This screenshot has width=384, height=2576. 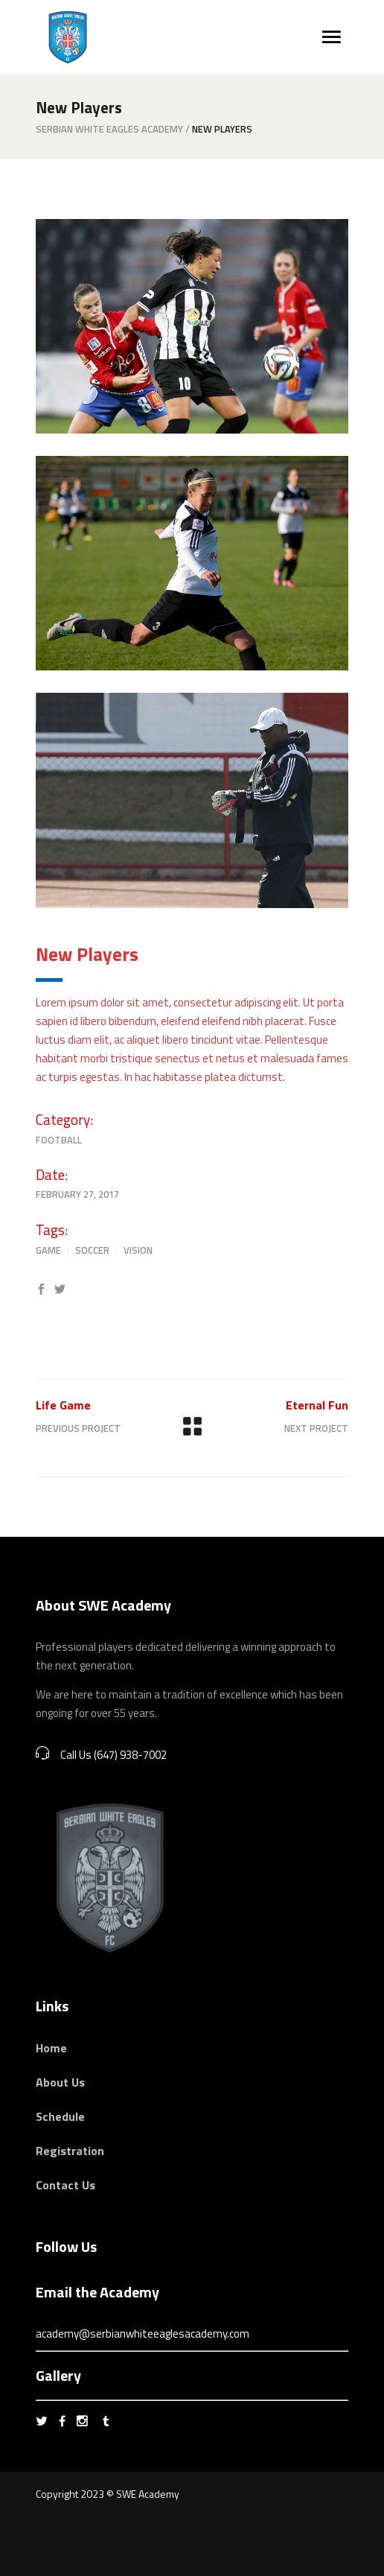 What do you see at coordinates (70, 2151) in the screenshot?
I see `Registration` at bounding box center [70, 2151].